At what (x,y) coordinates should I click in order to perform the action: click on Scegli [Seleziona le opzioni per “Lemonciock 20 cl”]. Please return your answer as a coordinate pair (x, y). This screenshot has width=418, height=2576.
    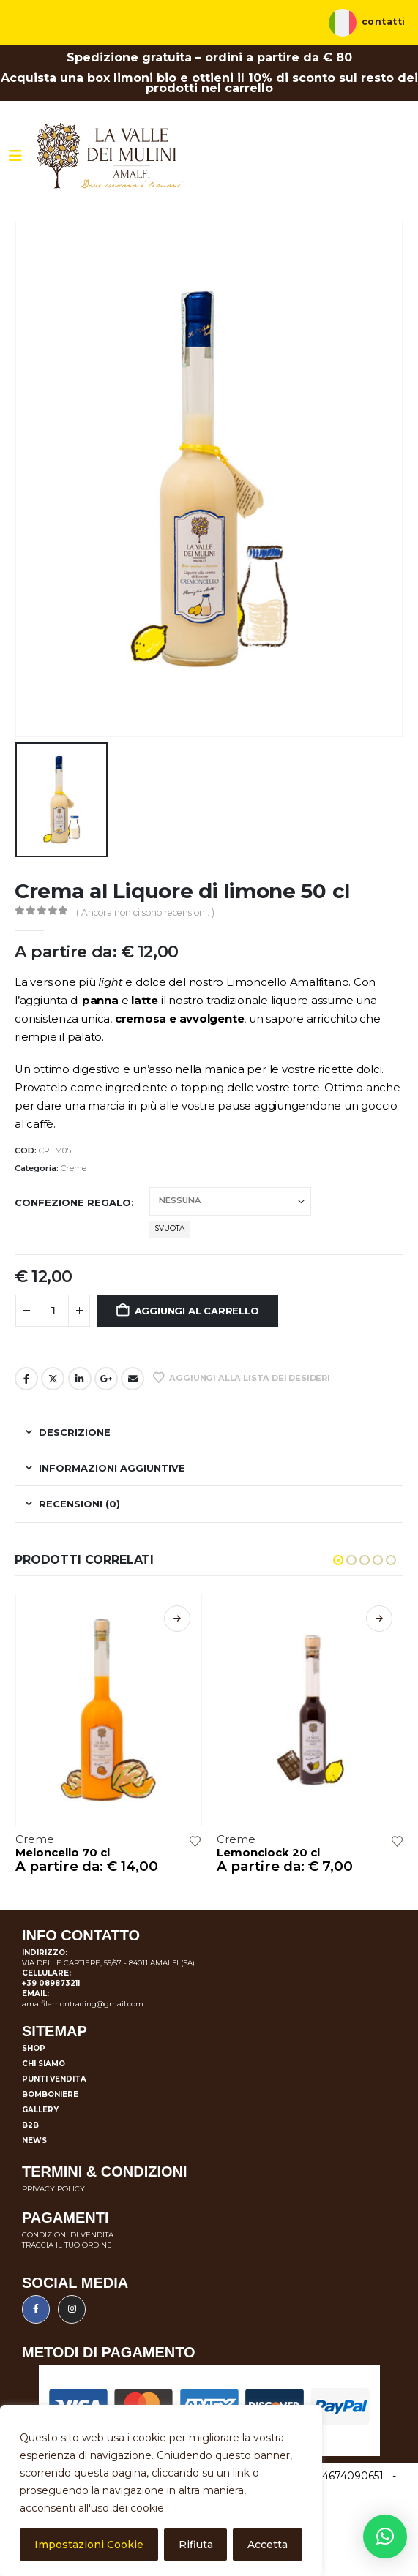
    Looking at the image, I should click on (379, 1618).